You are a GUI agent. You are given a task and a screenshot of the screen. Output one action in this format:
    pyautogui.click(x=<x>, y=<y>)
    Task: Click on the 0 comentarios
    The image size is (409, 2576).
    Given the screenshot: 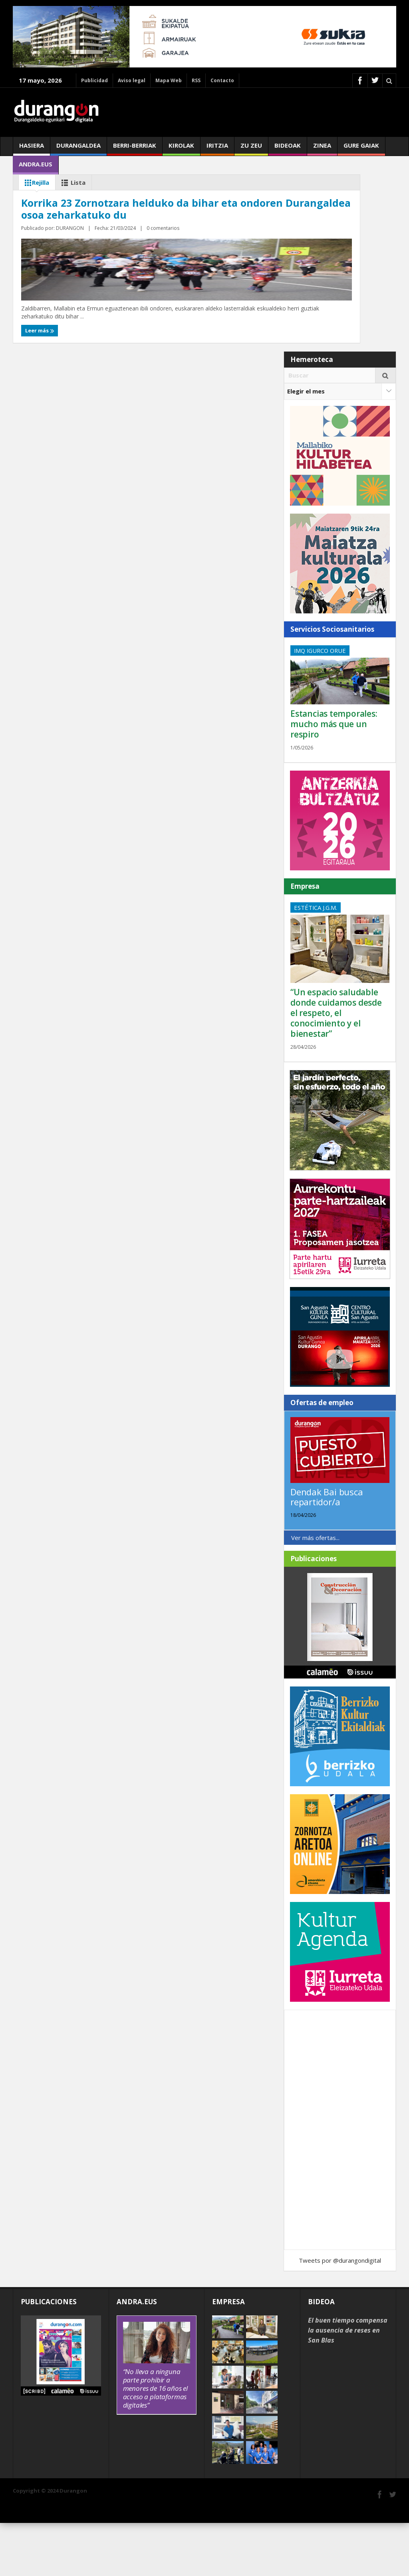 What is the action you would take?
    pyautogui.click(x=108, y=367)
    